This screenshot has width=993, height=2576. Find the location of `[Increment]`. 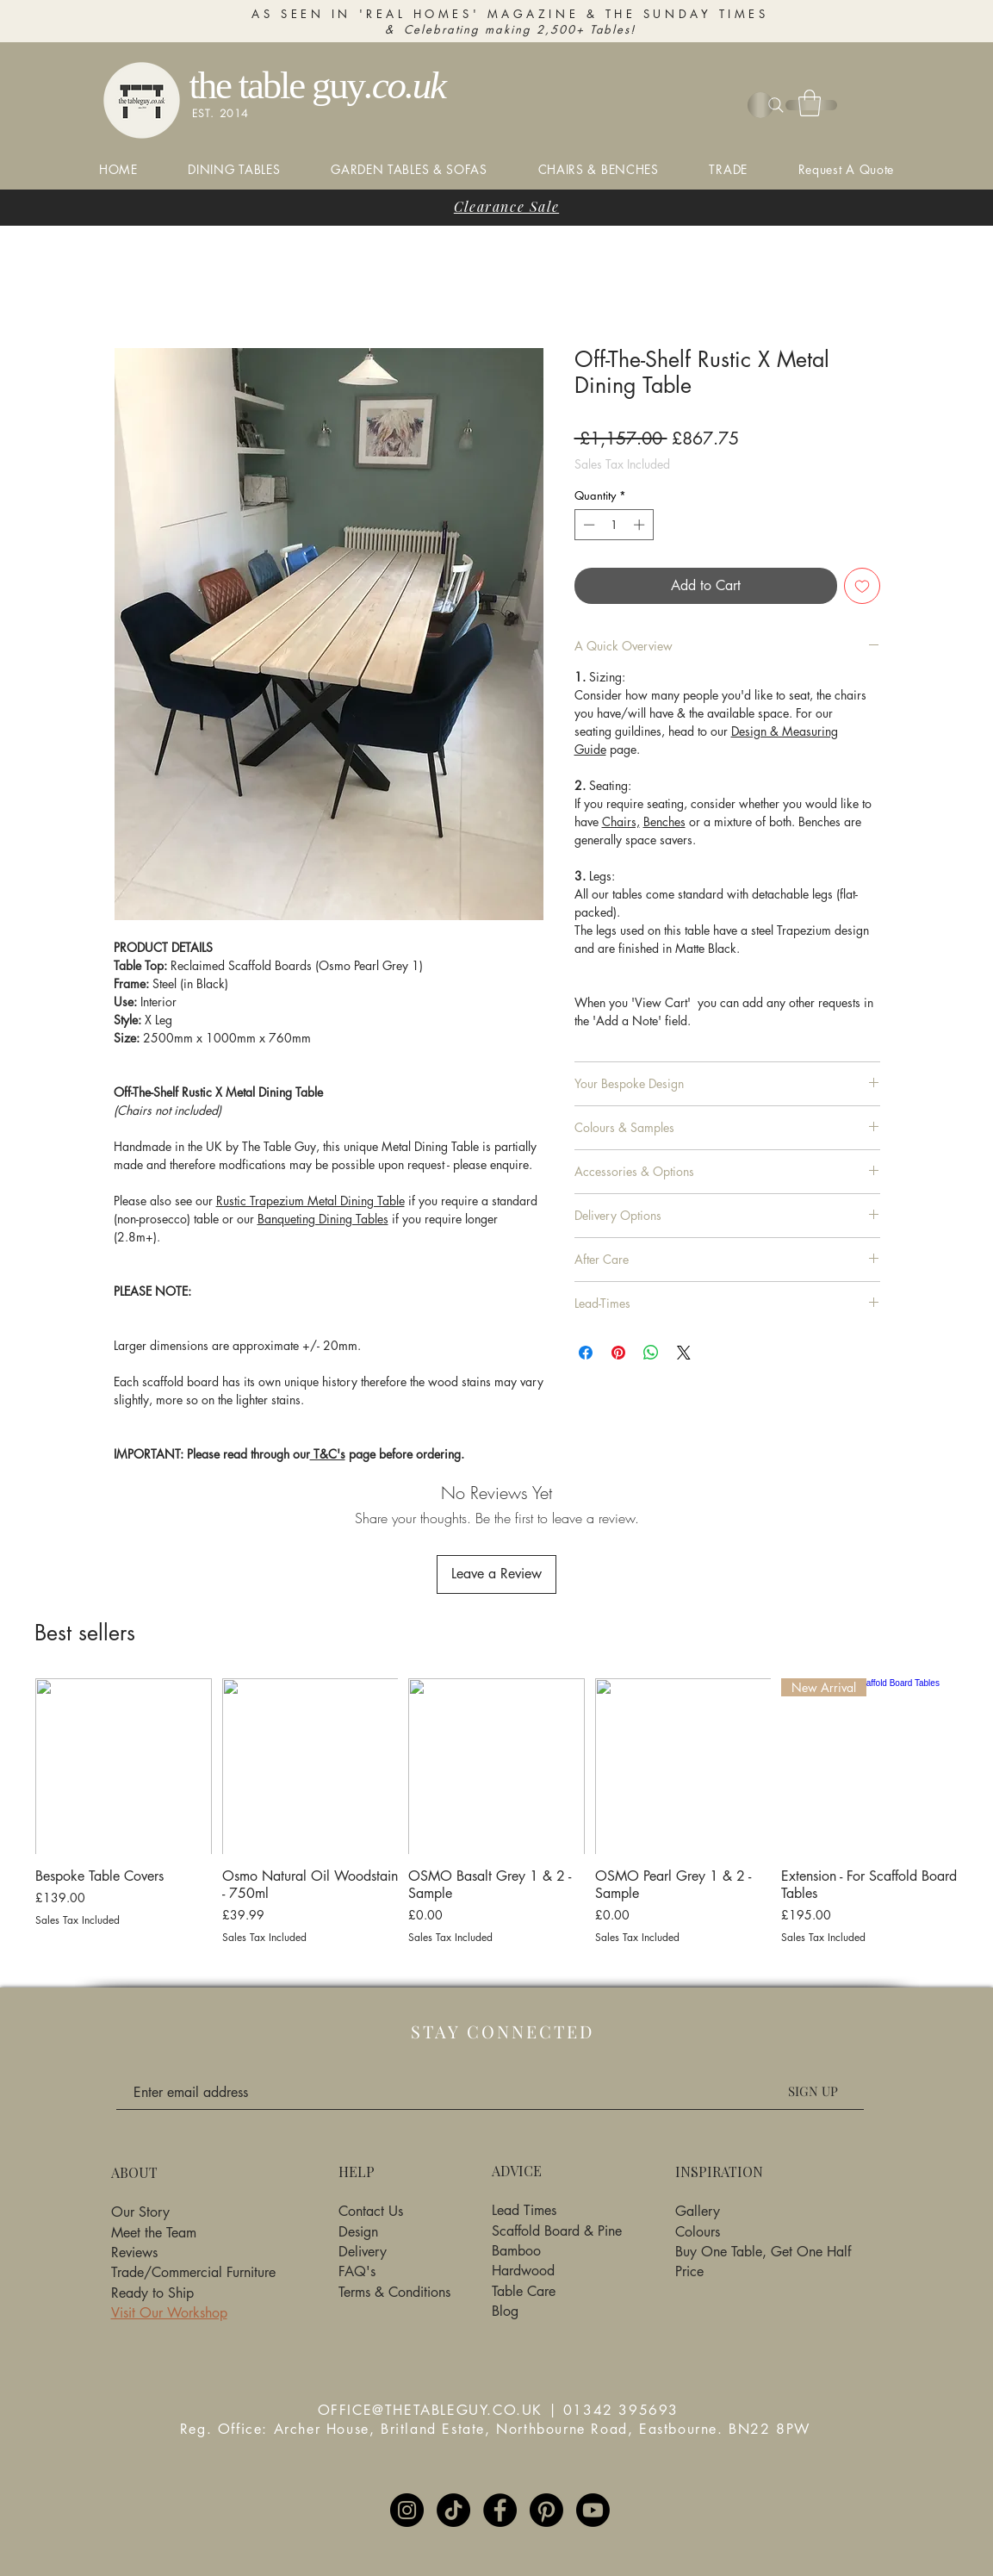

[Increment] is located at coordinates (640, 524).